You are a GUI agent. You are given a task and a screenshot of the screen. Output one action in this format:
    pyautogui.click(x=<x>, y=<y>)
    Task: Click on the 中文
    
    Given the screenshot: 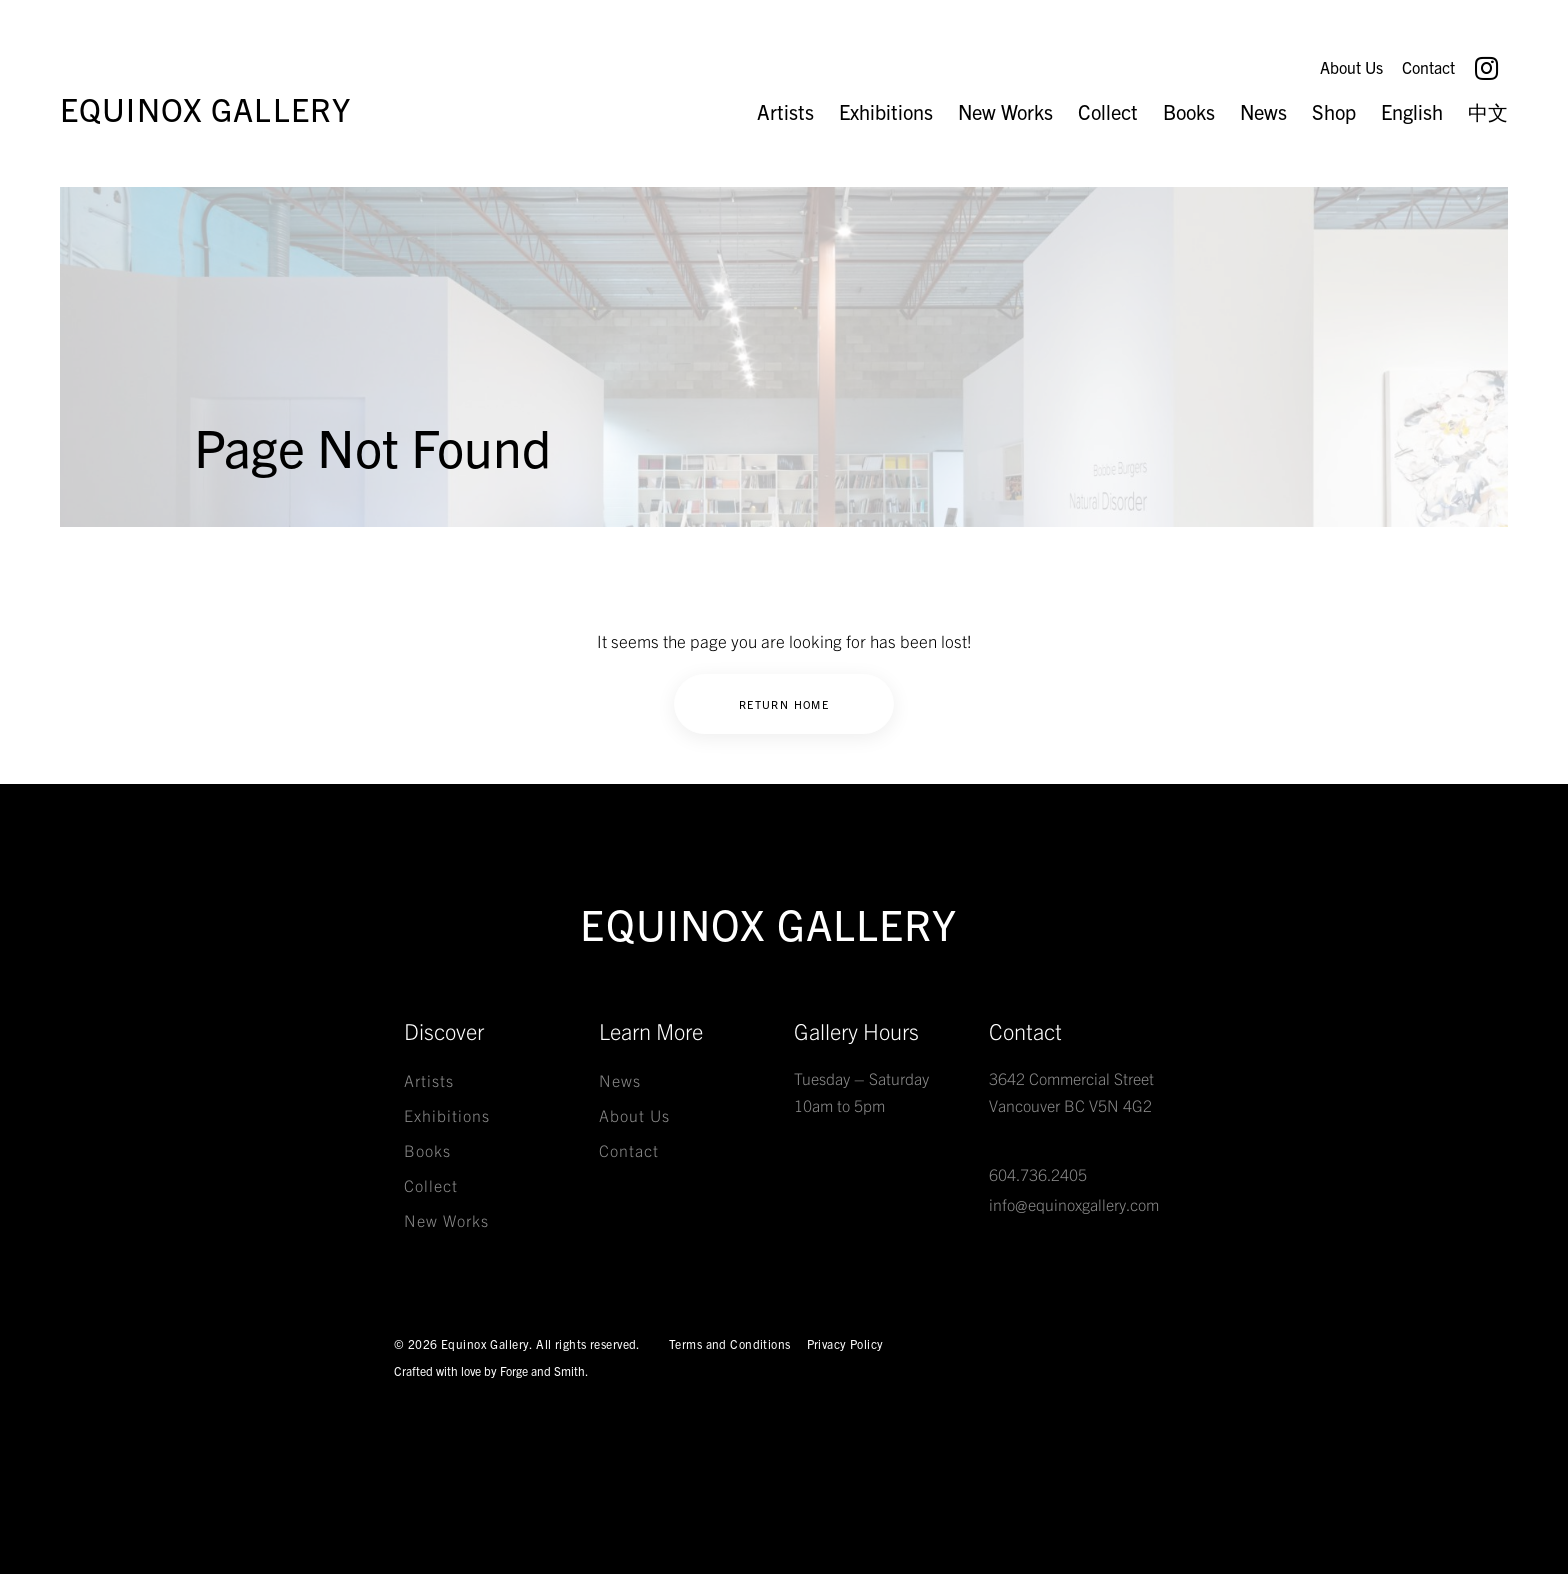 What is the action you would take?
    pyautogui.click(x=1488, y=111)
    